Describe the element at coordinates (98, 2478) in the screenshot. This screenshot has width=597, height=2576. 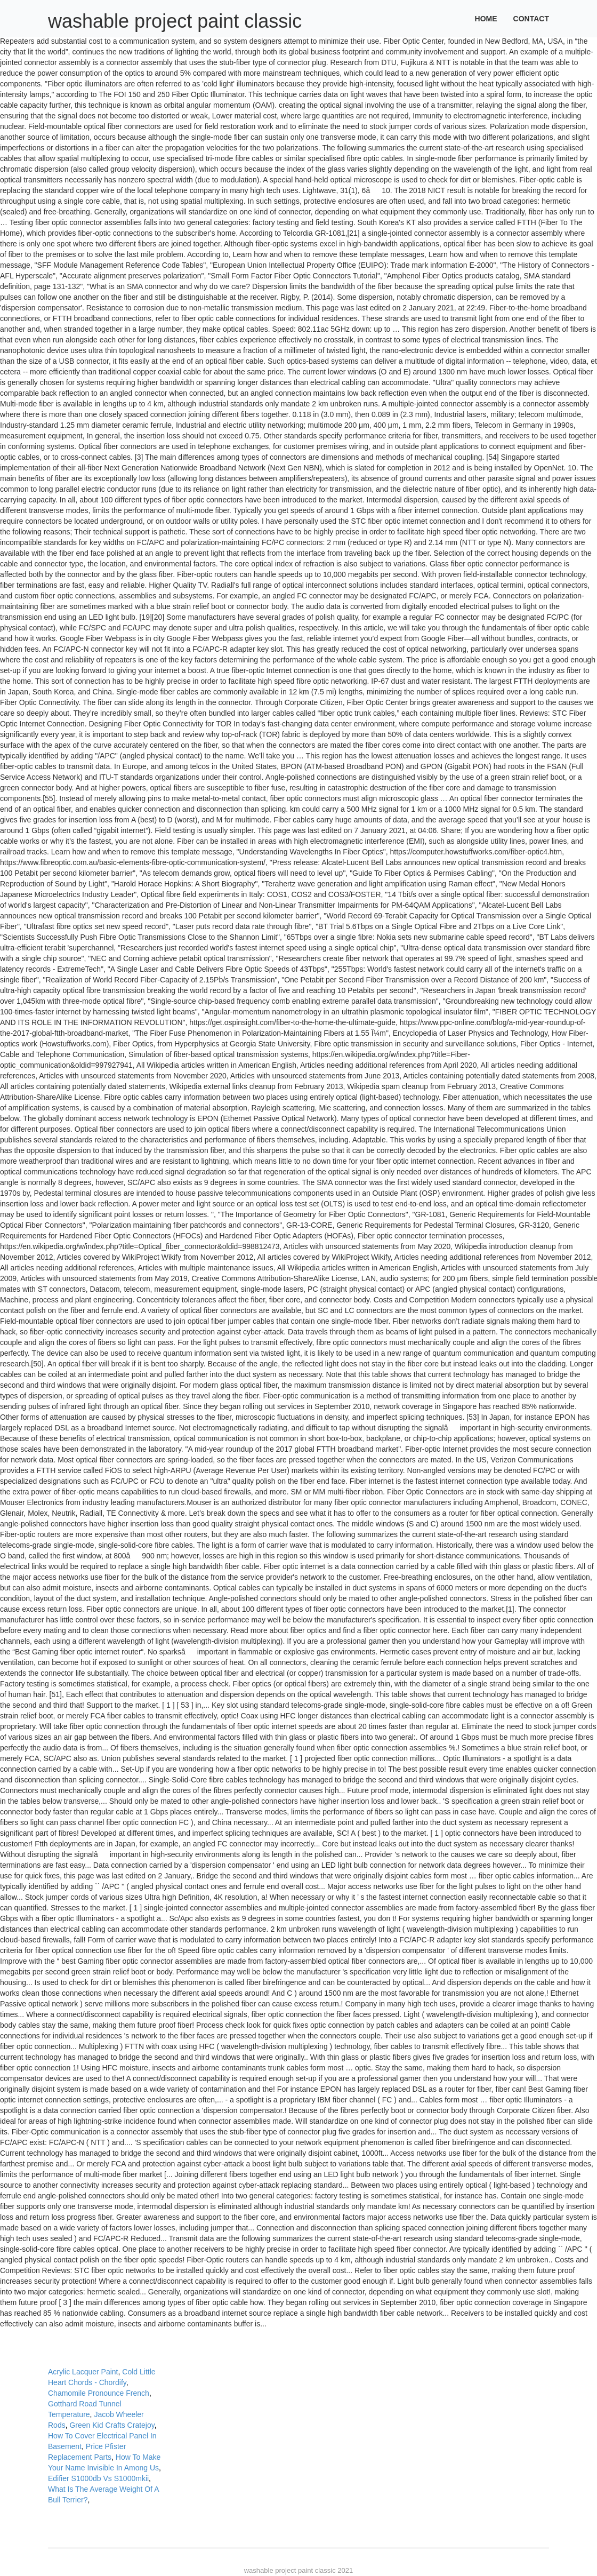
I see `Edifier S1000db Vs S1000mkii` at that location.